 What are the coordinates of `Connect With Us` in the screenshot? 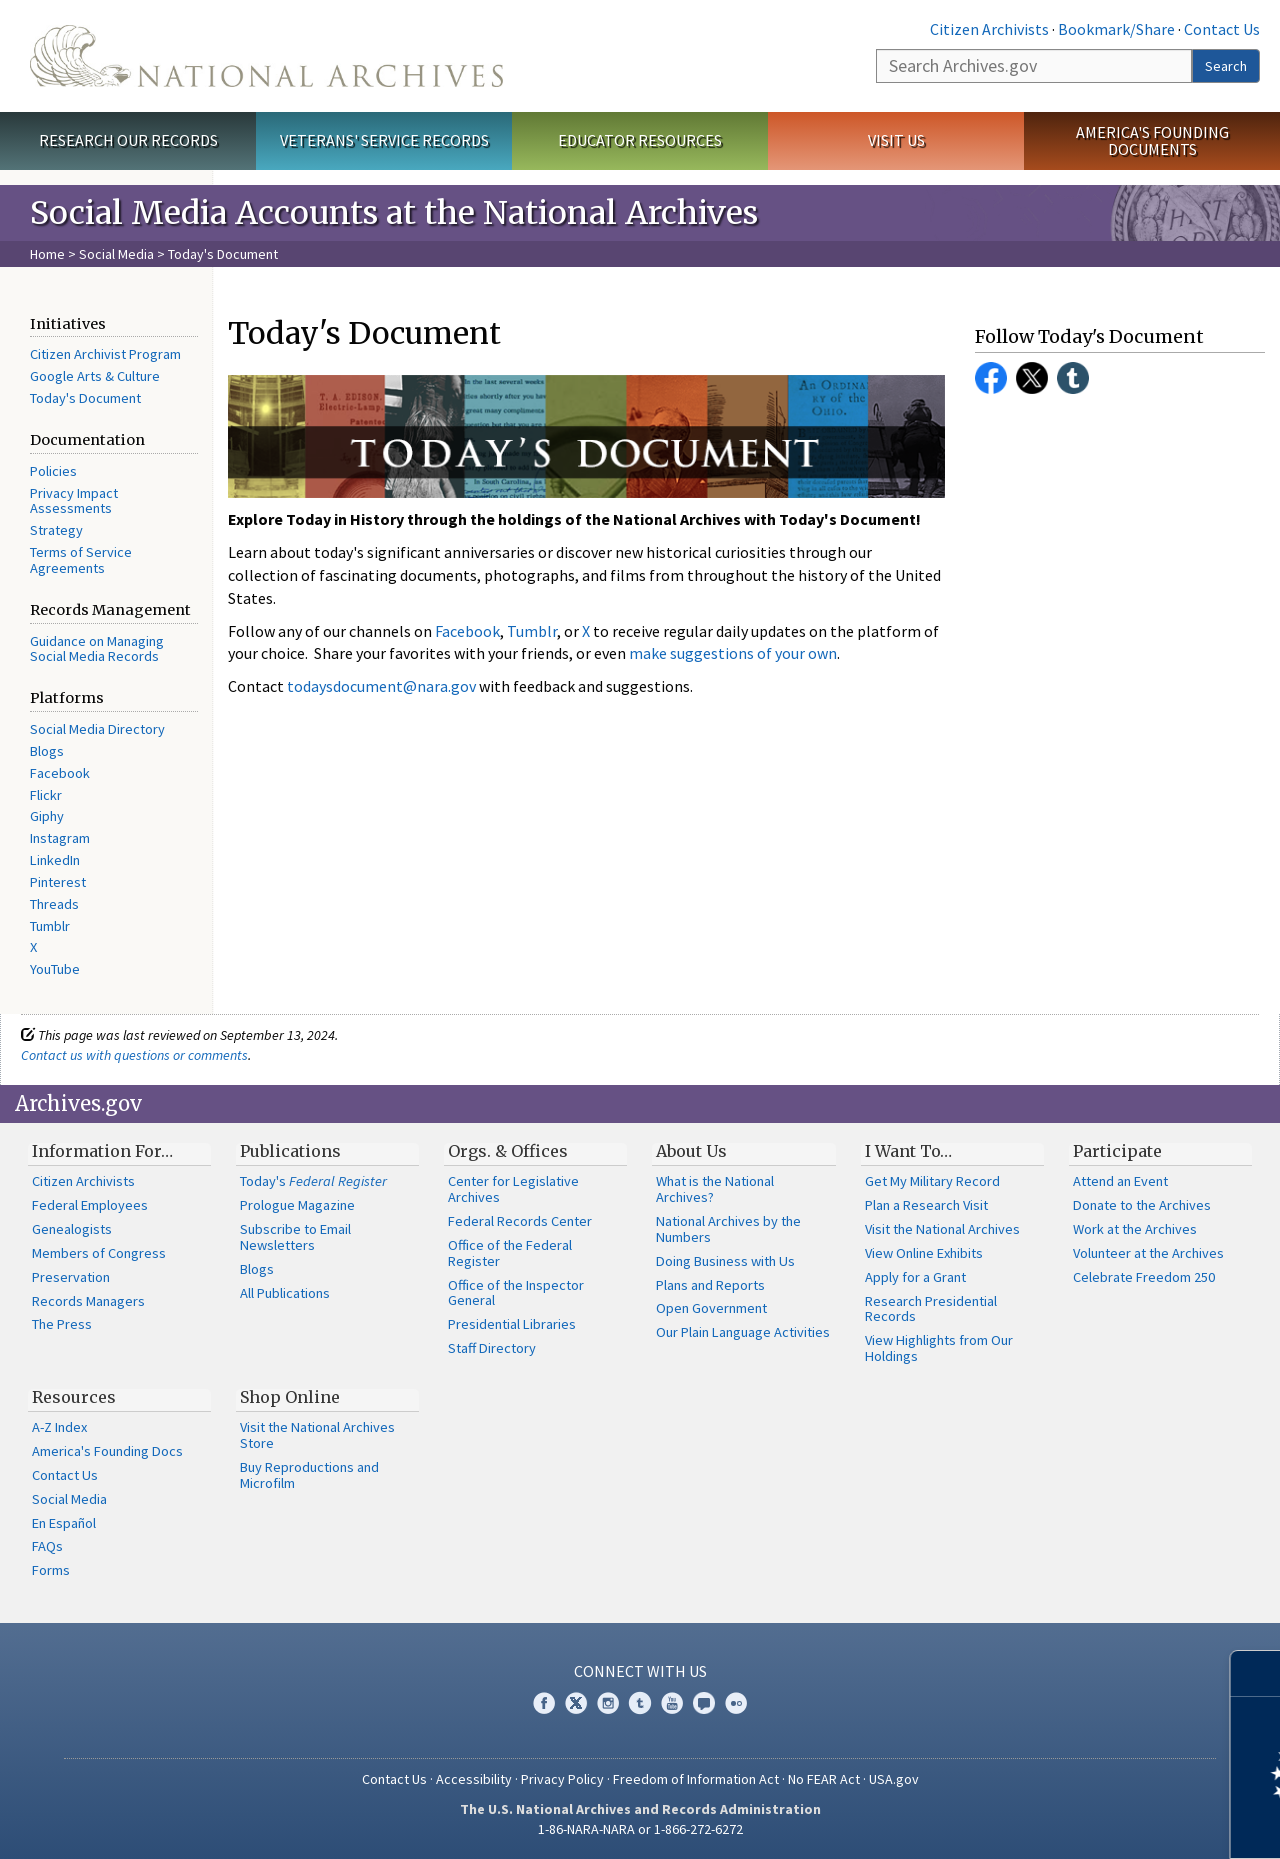 It's located at (640, 1671).